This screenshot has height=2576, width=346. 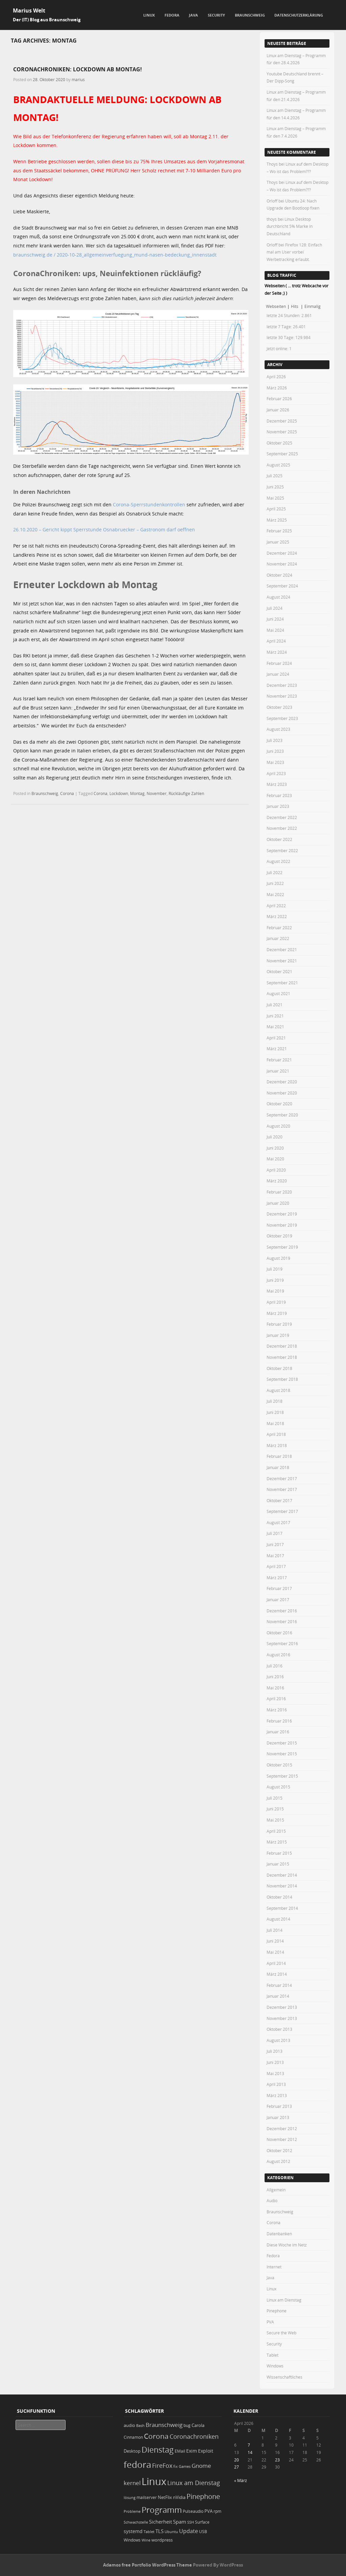 I want to click on Wine [Wine (17 Einträge)], so click(x=146, y=2540).